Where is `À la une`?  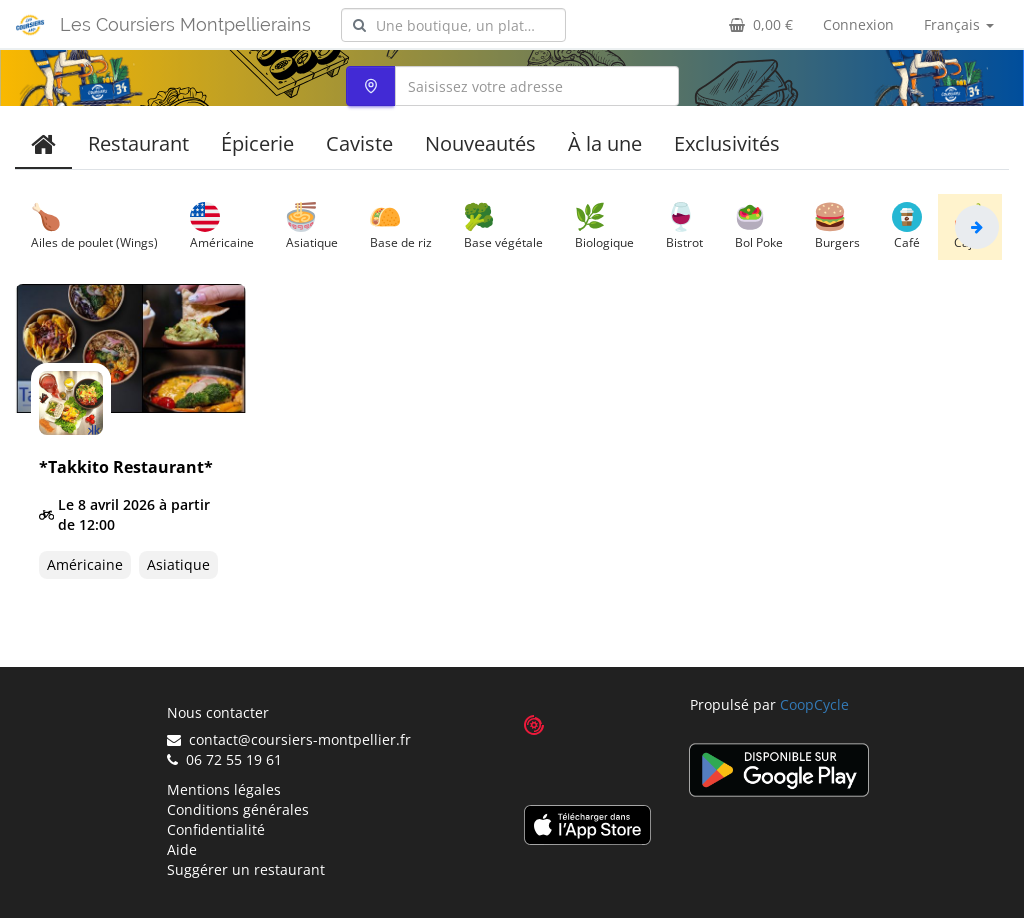
À la une is located at coordinates (605, 143).